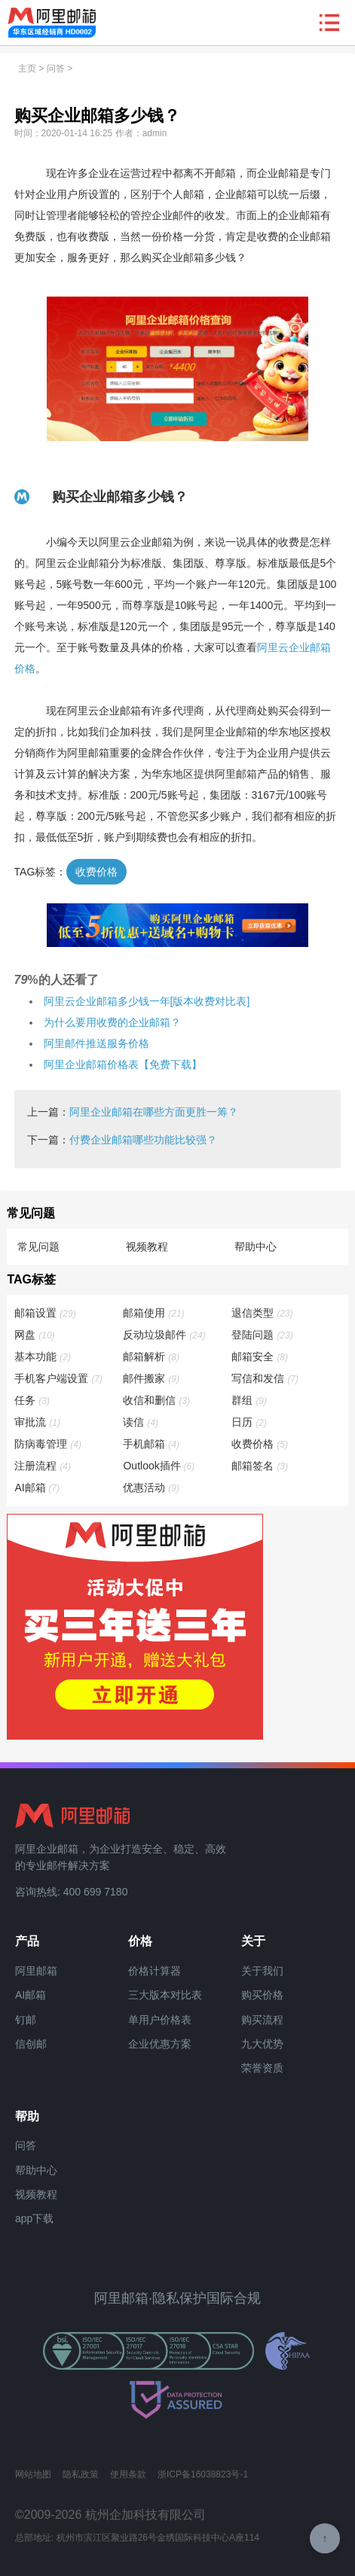 The height and width of the screenshot is (2576, 355). What do you see at coordinates (37, 1487) in the screenshot?
I see `AI邮箱` at bounding box center [37, 1487].